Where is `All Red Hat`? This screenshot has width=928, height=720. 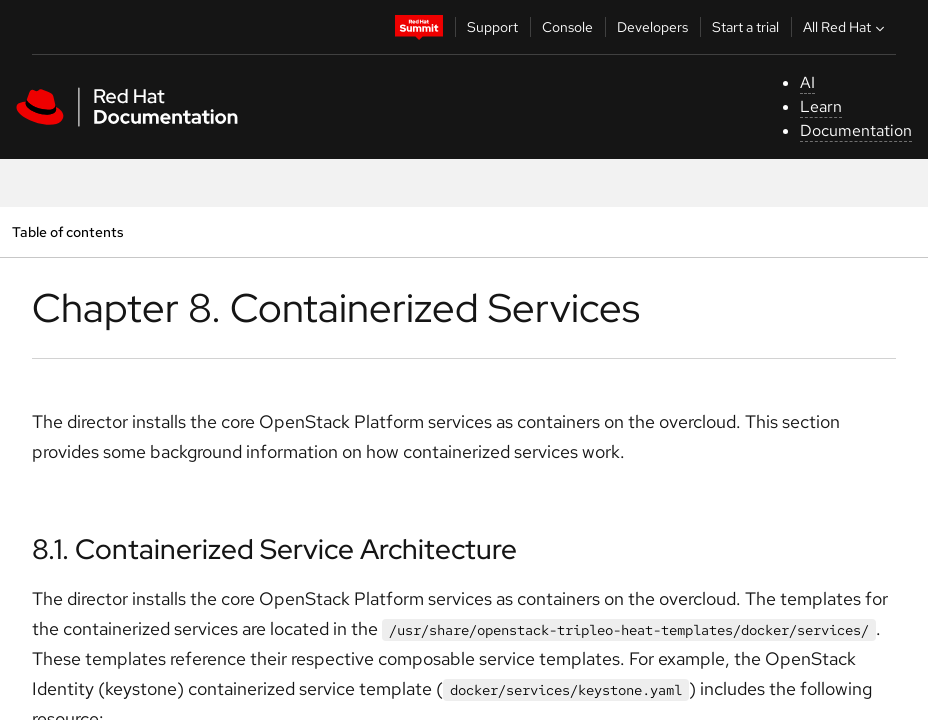 All Red Hat is located at coordinates (846, 27).